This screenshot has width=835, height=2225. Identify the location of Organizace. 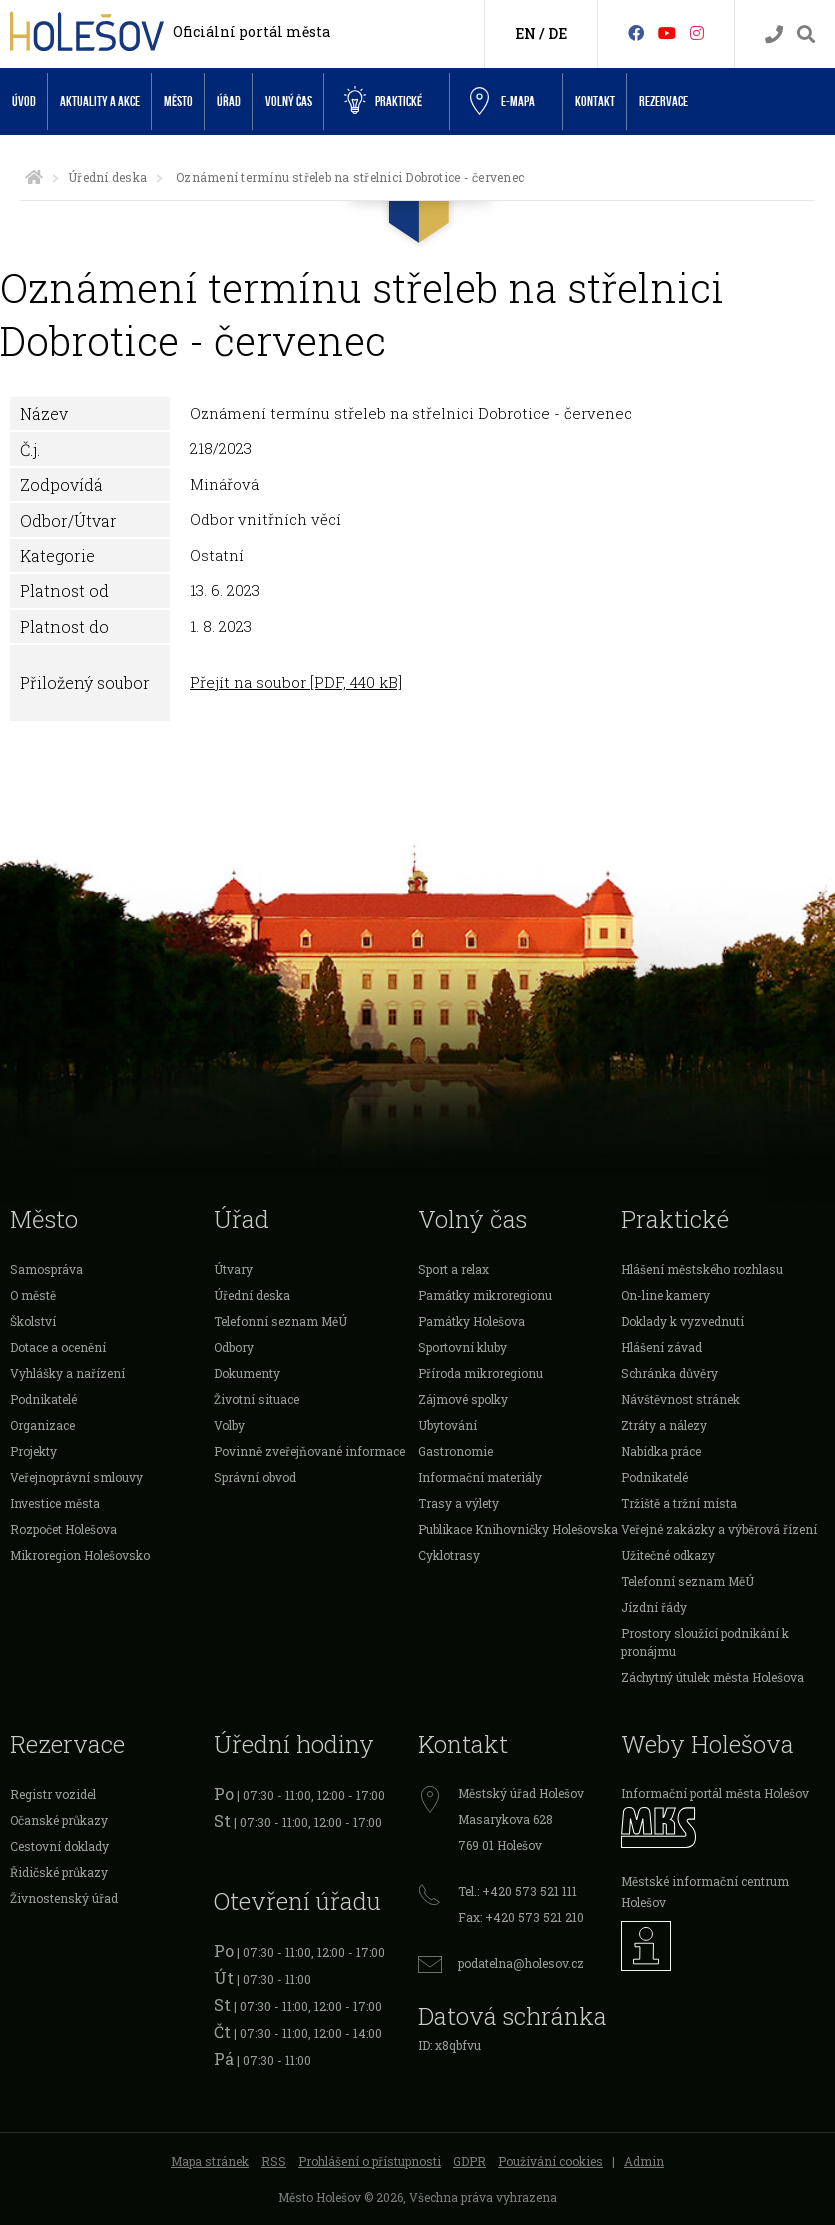
(42, 1425).